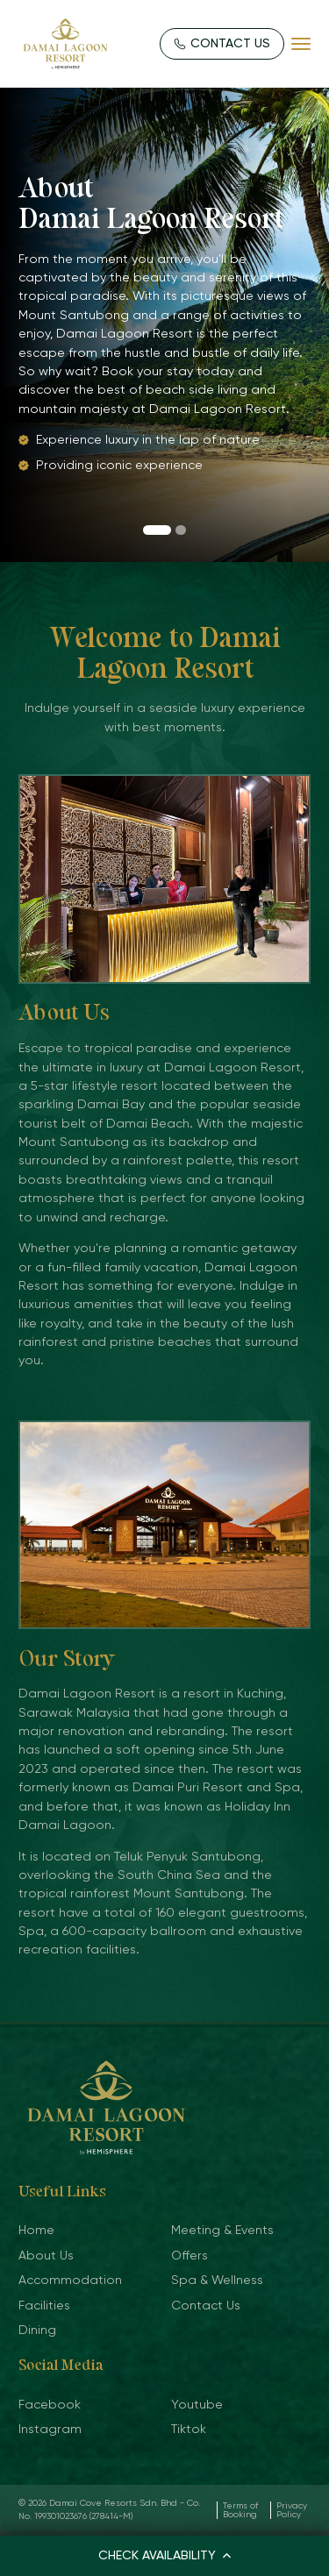 The image size is (329, 2576). I want to click on Tiktok, so click(188, 2429).